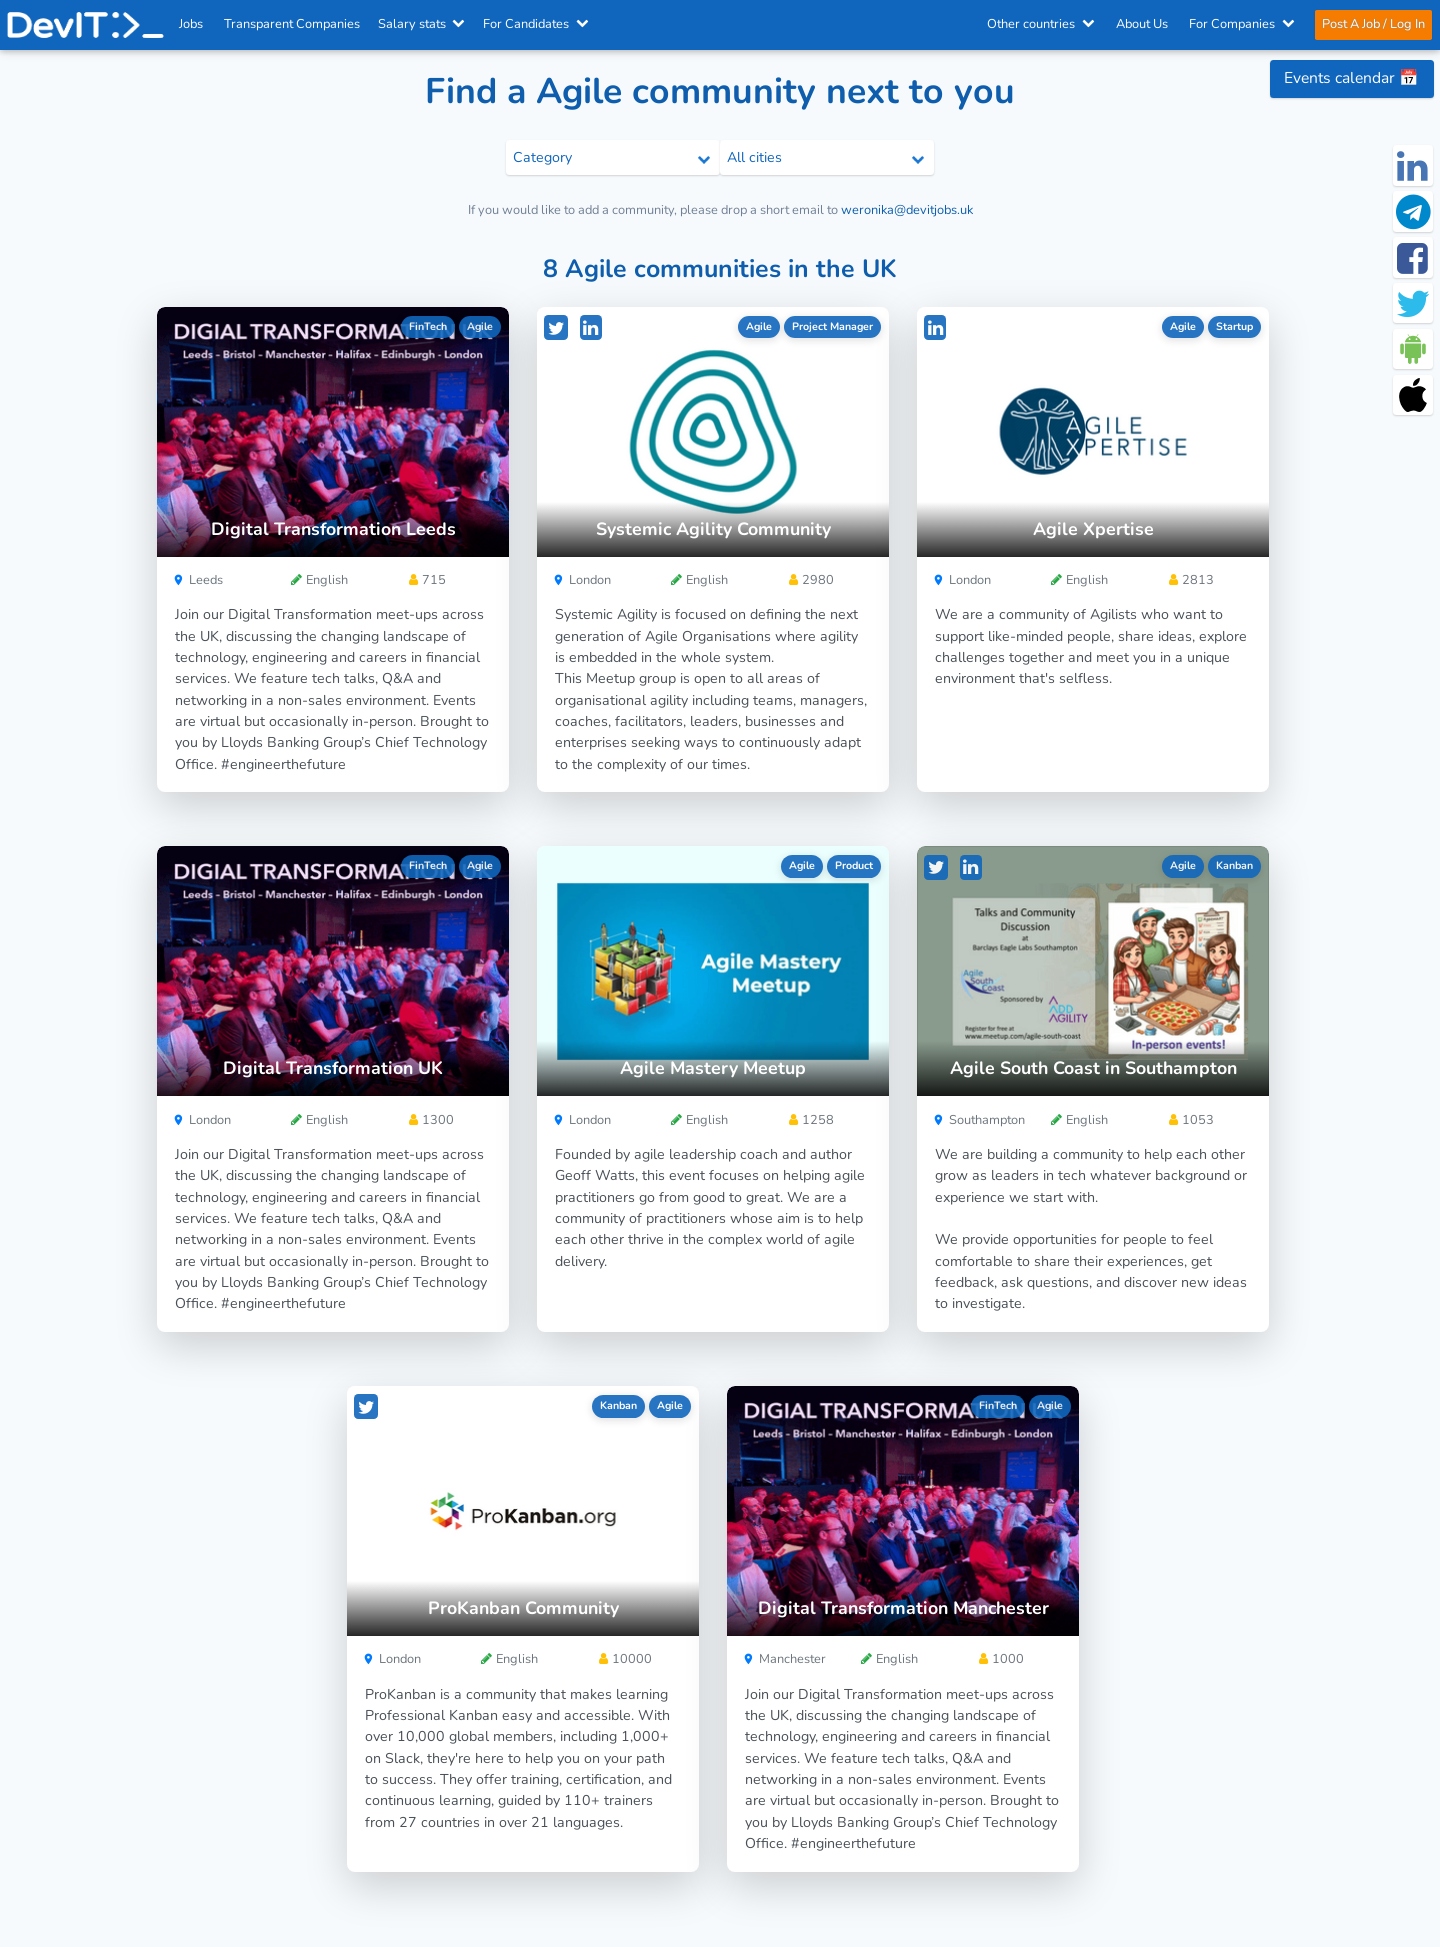 The height and width of the screenshot is (1947, 1440). Describe the element at coordinates (422, 24) in the screenshot. I see `Salary stats` at that location.